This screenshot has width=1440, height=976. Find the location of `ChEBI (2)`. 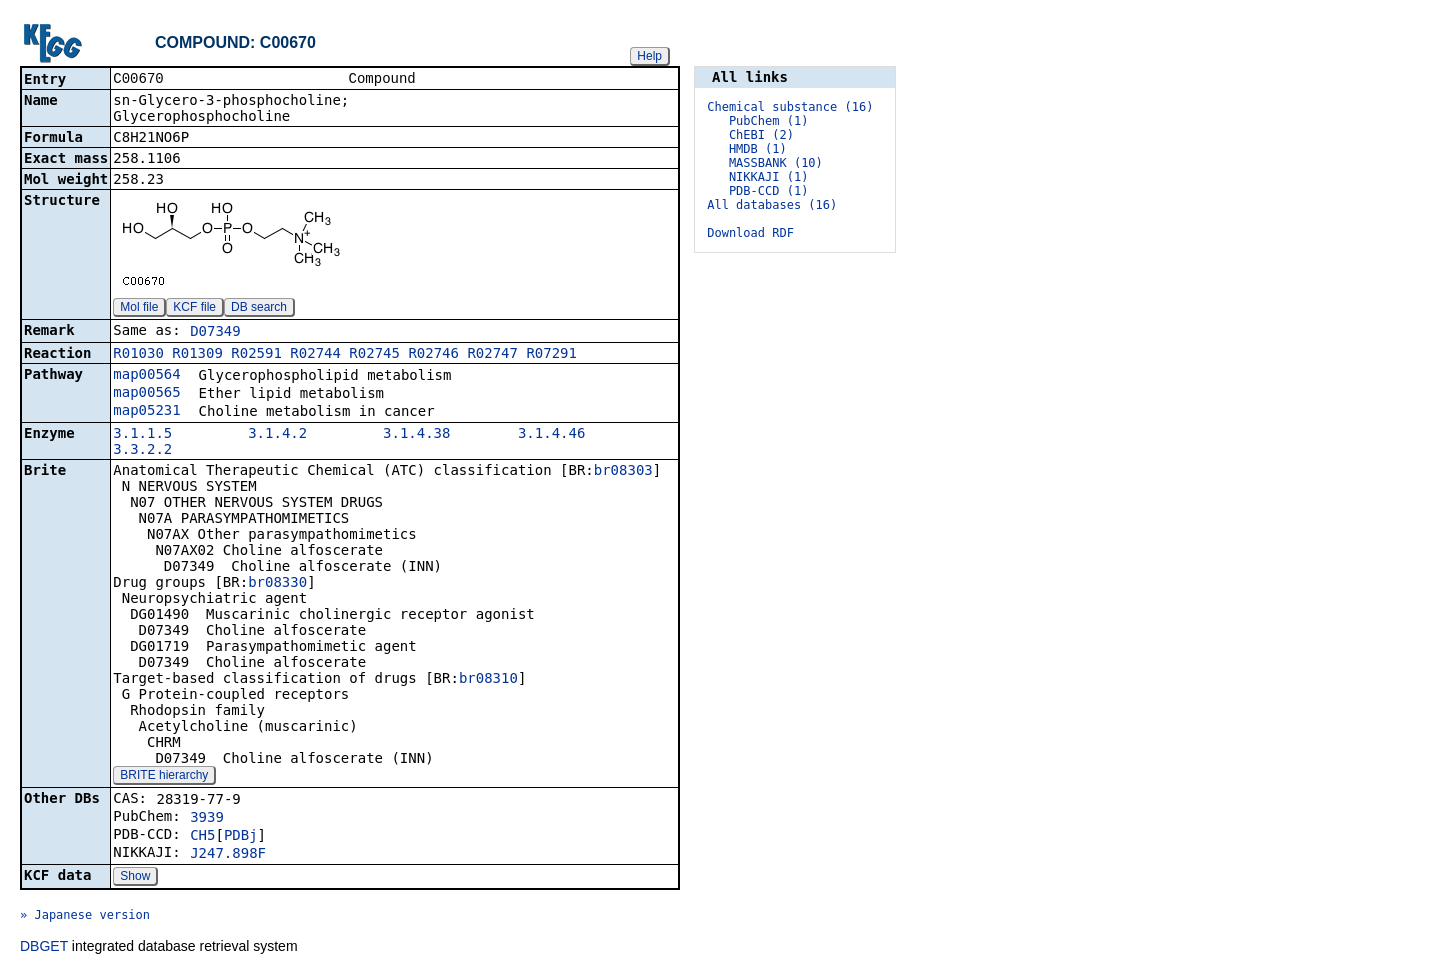

ChEBI (2) is located at coordinates (761, 135).